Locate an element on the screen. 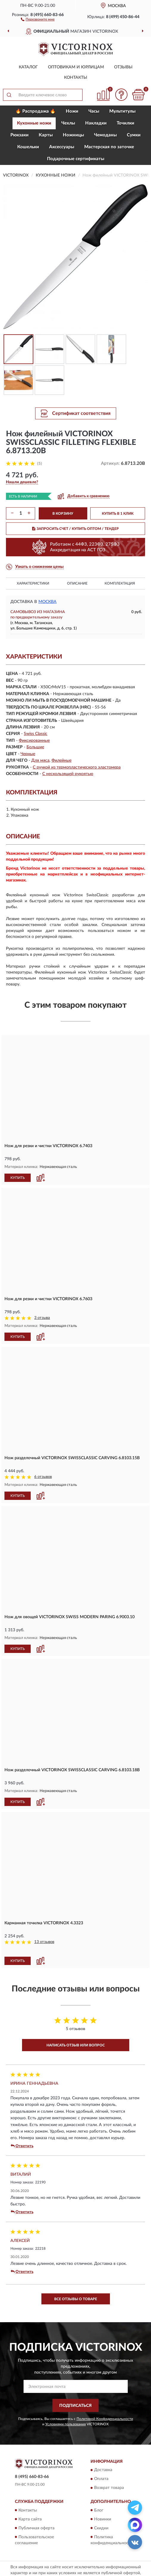 The image size is (151, 2576). С нескользящей рукоятью is located at coordinates (67, 774).